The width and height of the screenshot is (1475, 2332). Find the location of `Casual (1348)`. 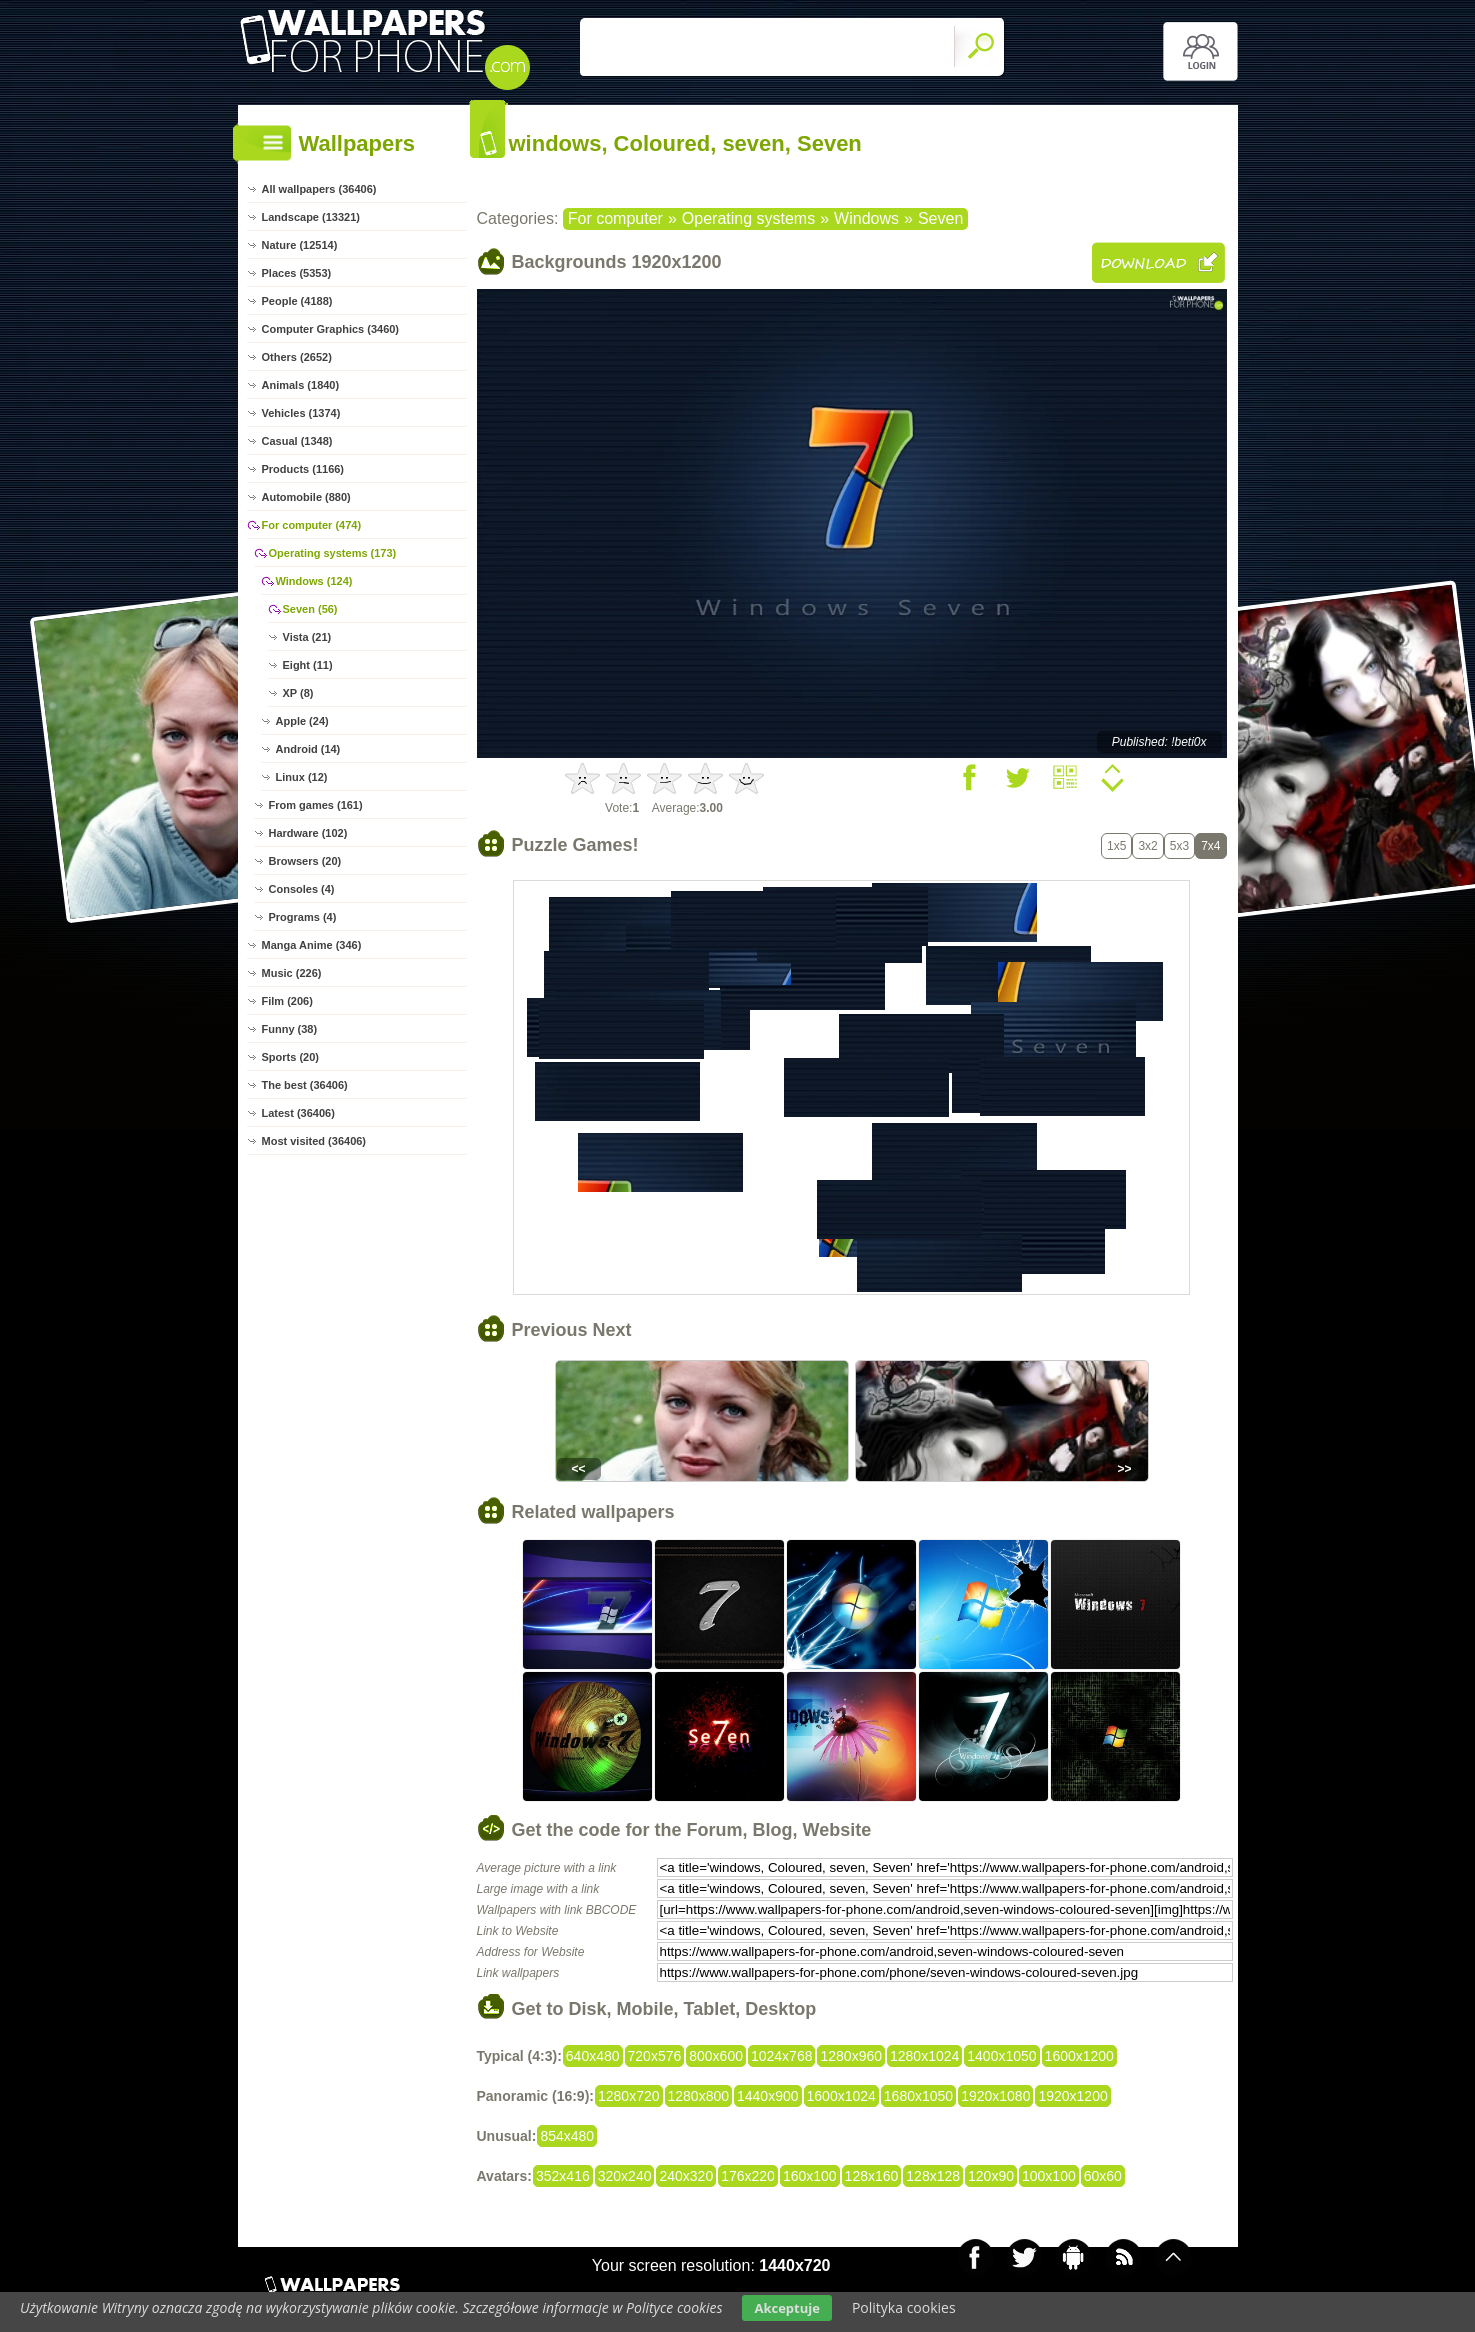

Casual (1348) is located at coordinates (297, 441).